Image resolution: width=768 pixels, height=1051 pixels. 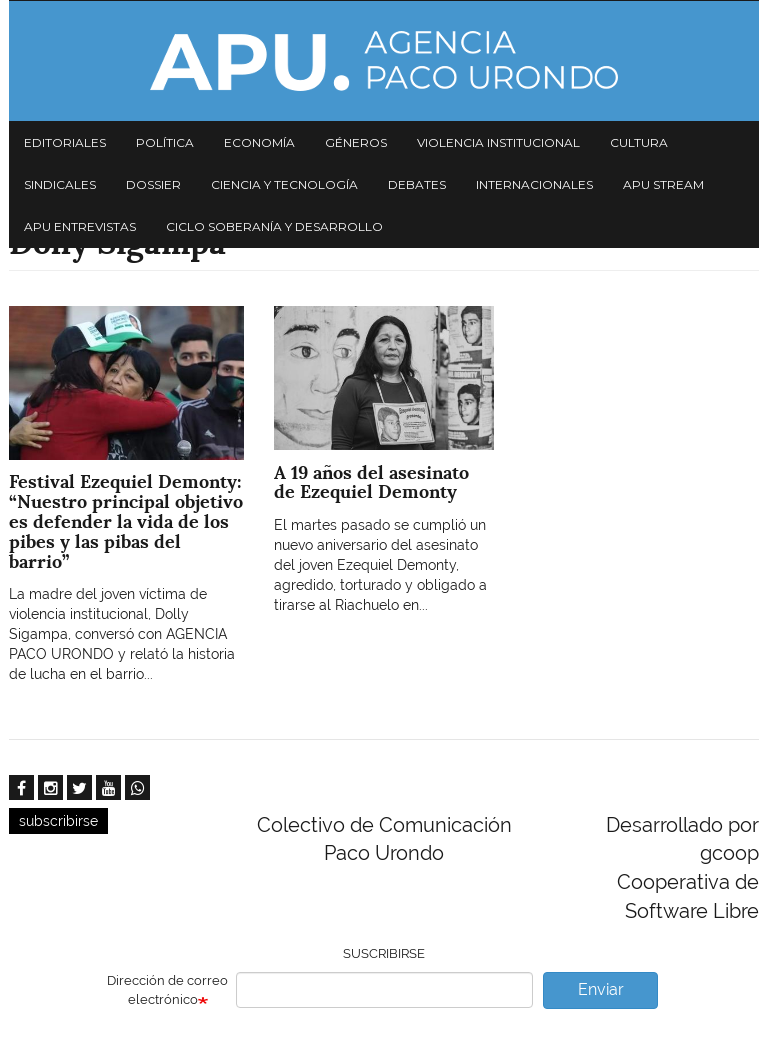 What do you see at coordinates (259, 142) in the screenshot?
I see `Economía` at bounding box center [259, 142].